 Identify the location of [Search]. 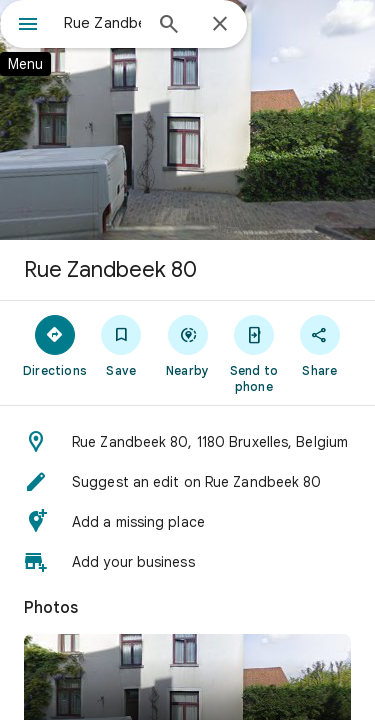
(169, 26).